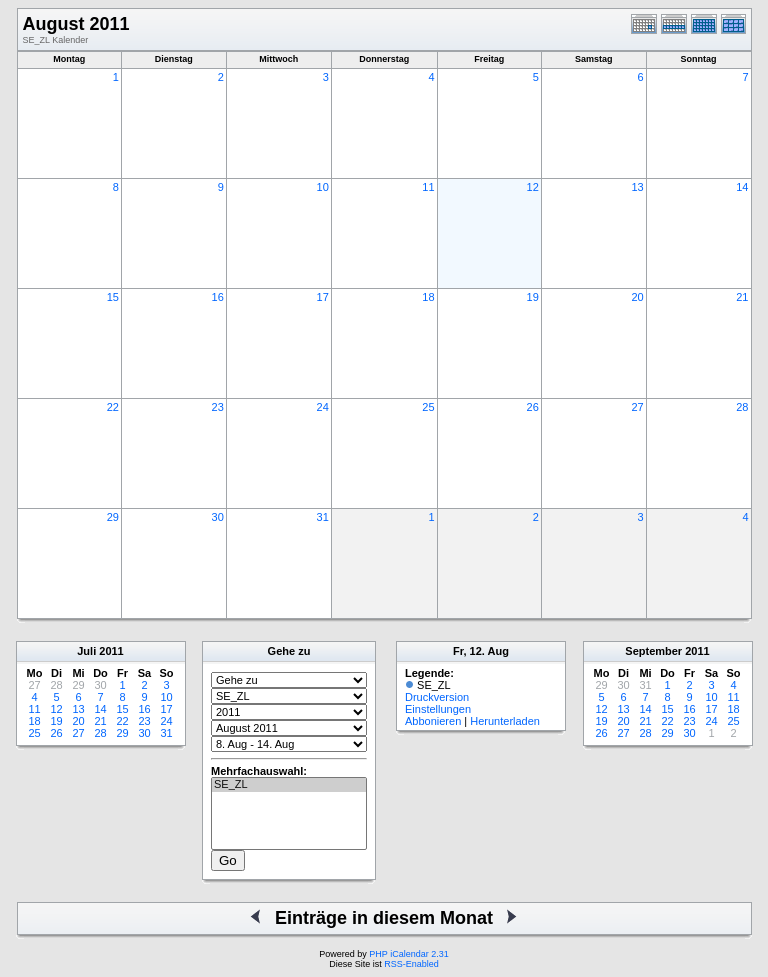 Image resolution: width=768 pixels, height=977 pixels. Describe the element at coordinates (408, 954) in the screenshot. I see `PHP iCalendar 2.31` at that location.